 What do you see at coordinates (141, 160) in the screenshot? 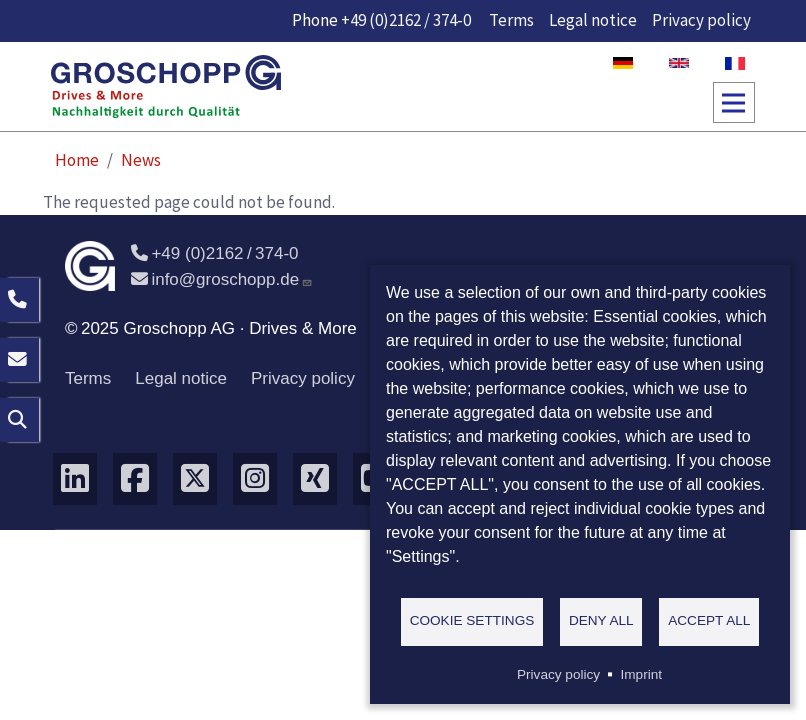
I see `News` at bounding box center [141, 160].